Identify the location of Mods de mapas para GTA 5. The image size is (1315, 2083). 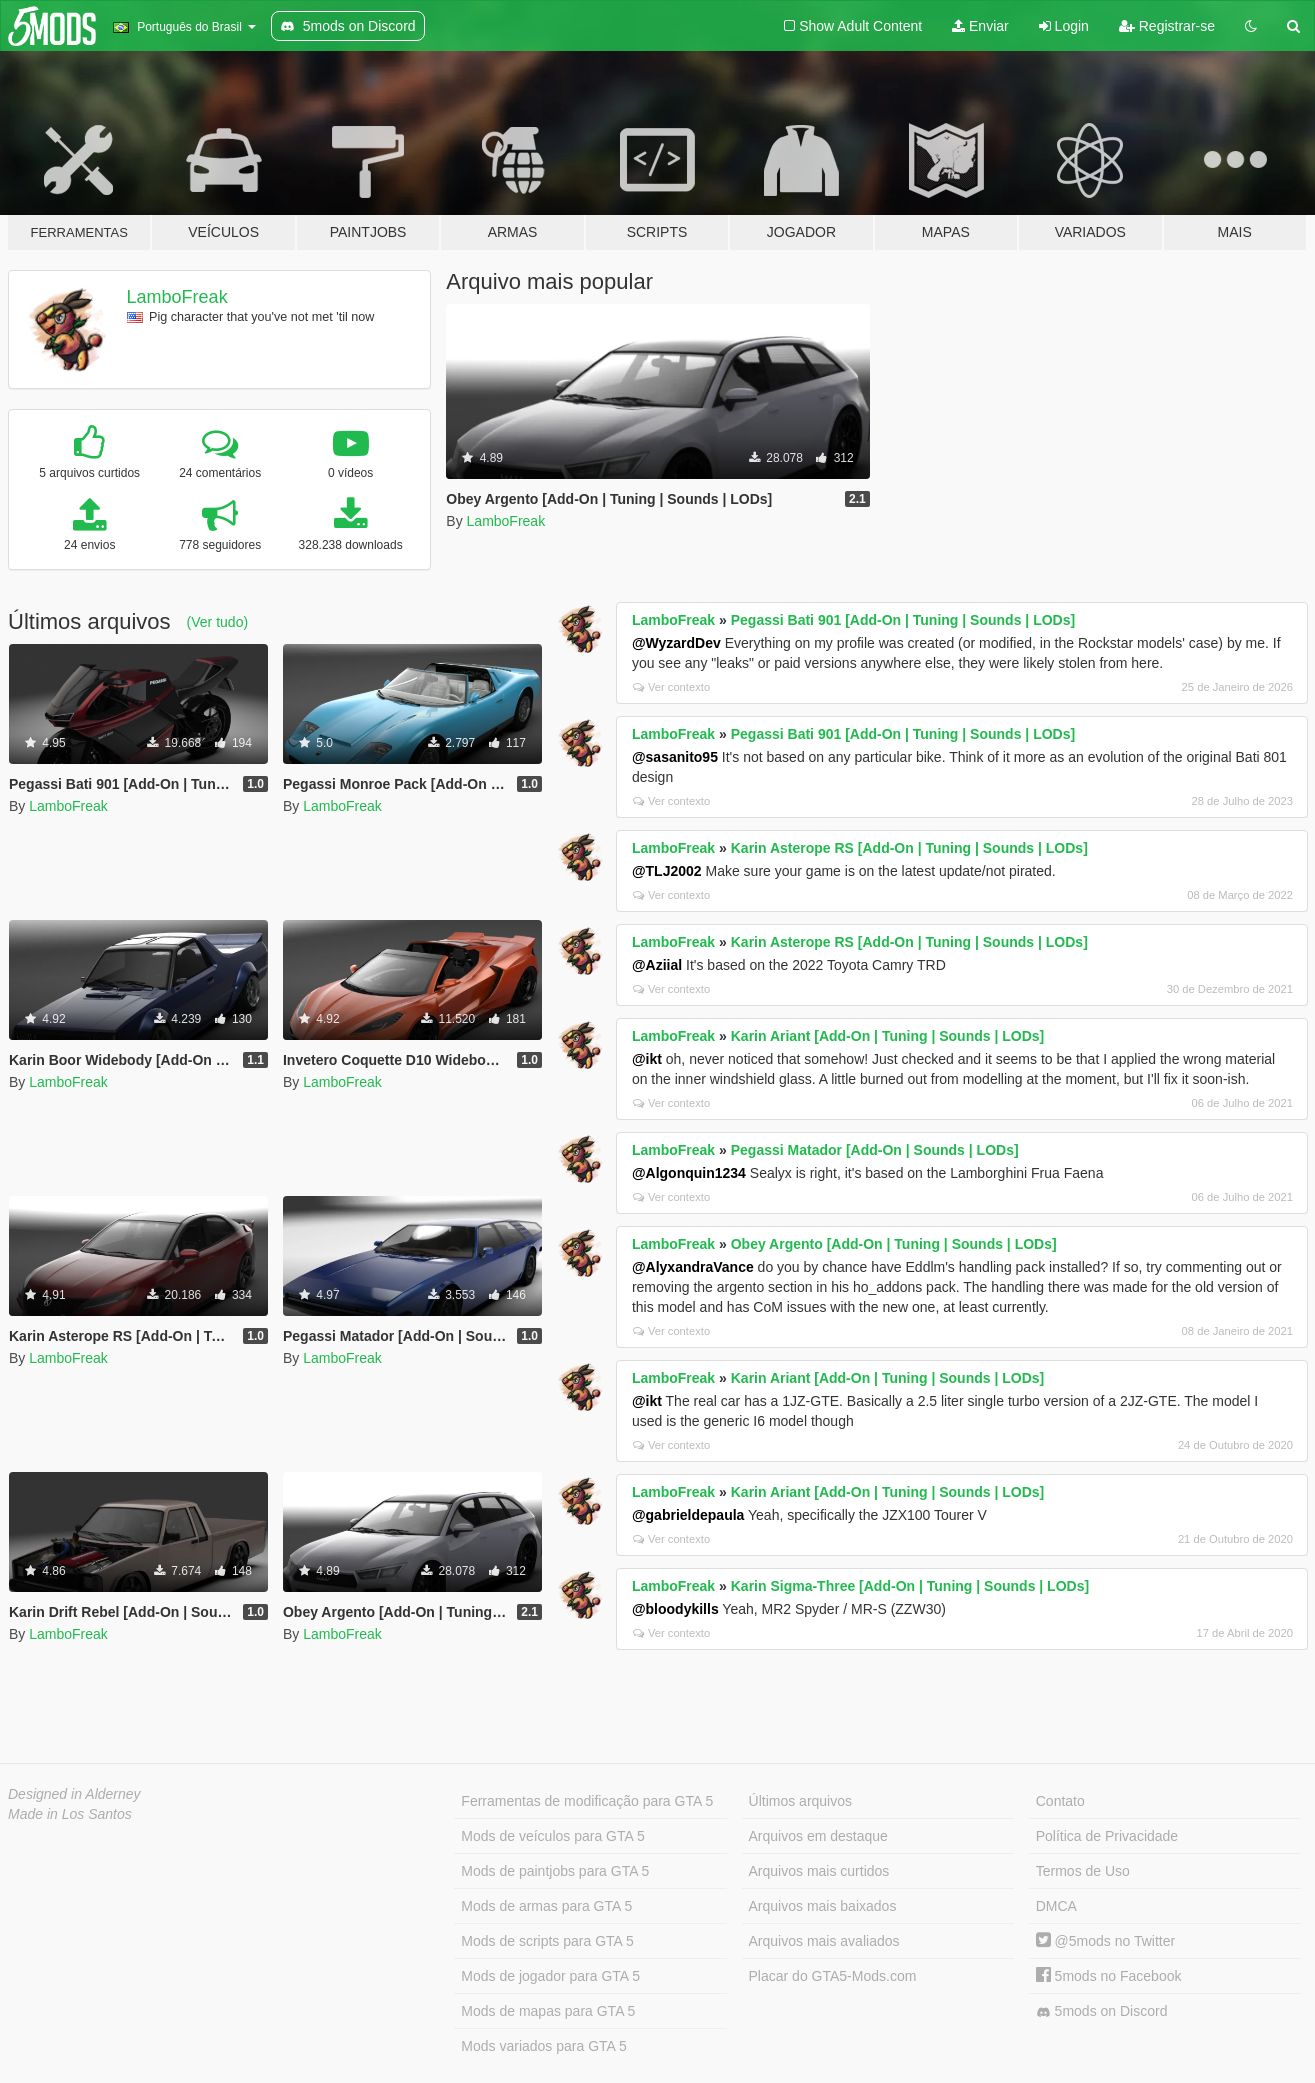
(548, 2011).